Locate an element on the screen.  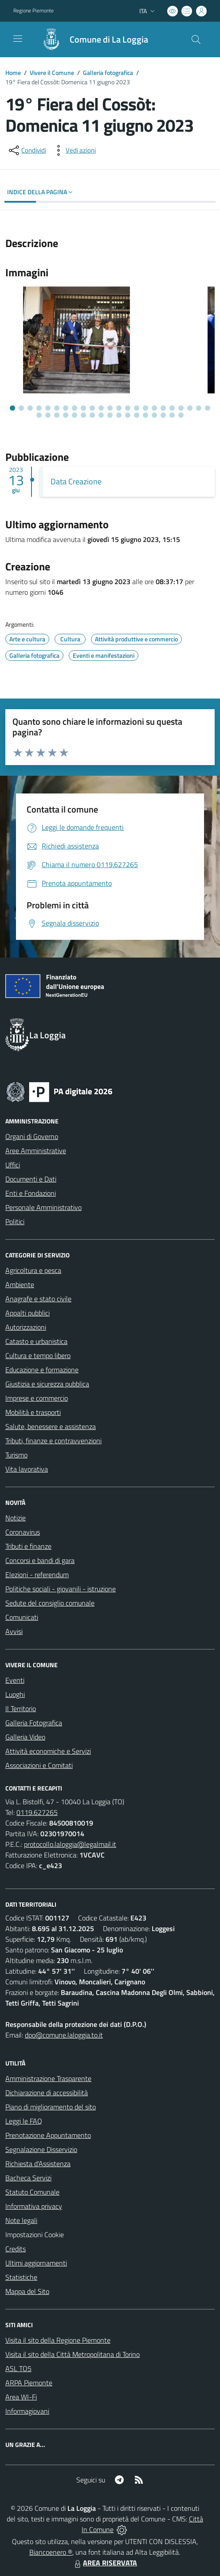
Personale Amministrativo is located at coordinates (43, 1207).